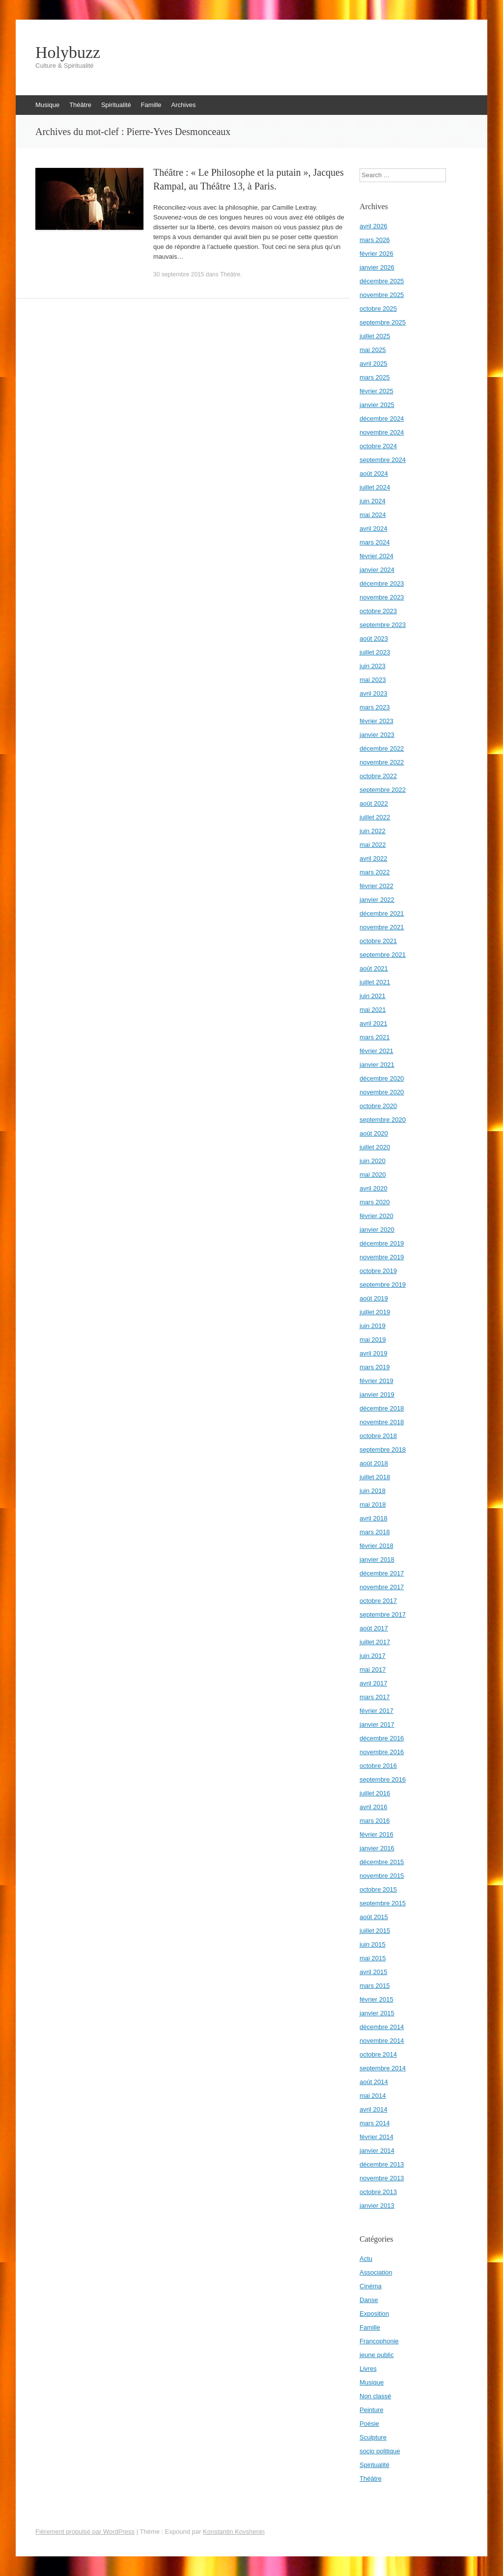  Describe the element at coordinates (375, 1820) in the screenshot. I see `mars 2016` at that location.